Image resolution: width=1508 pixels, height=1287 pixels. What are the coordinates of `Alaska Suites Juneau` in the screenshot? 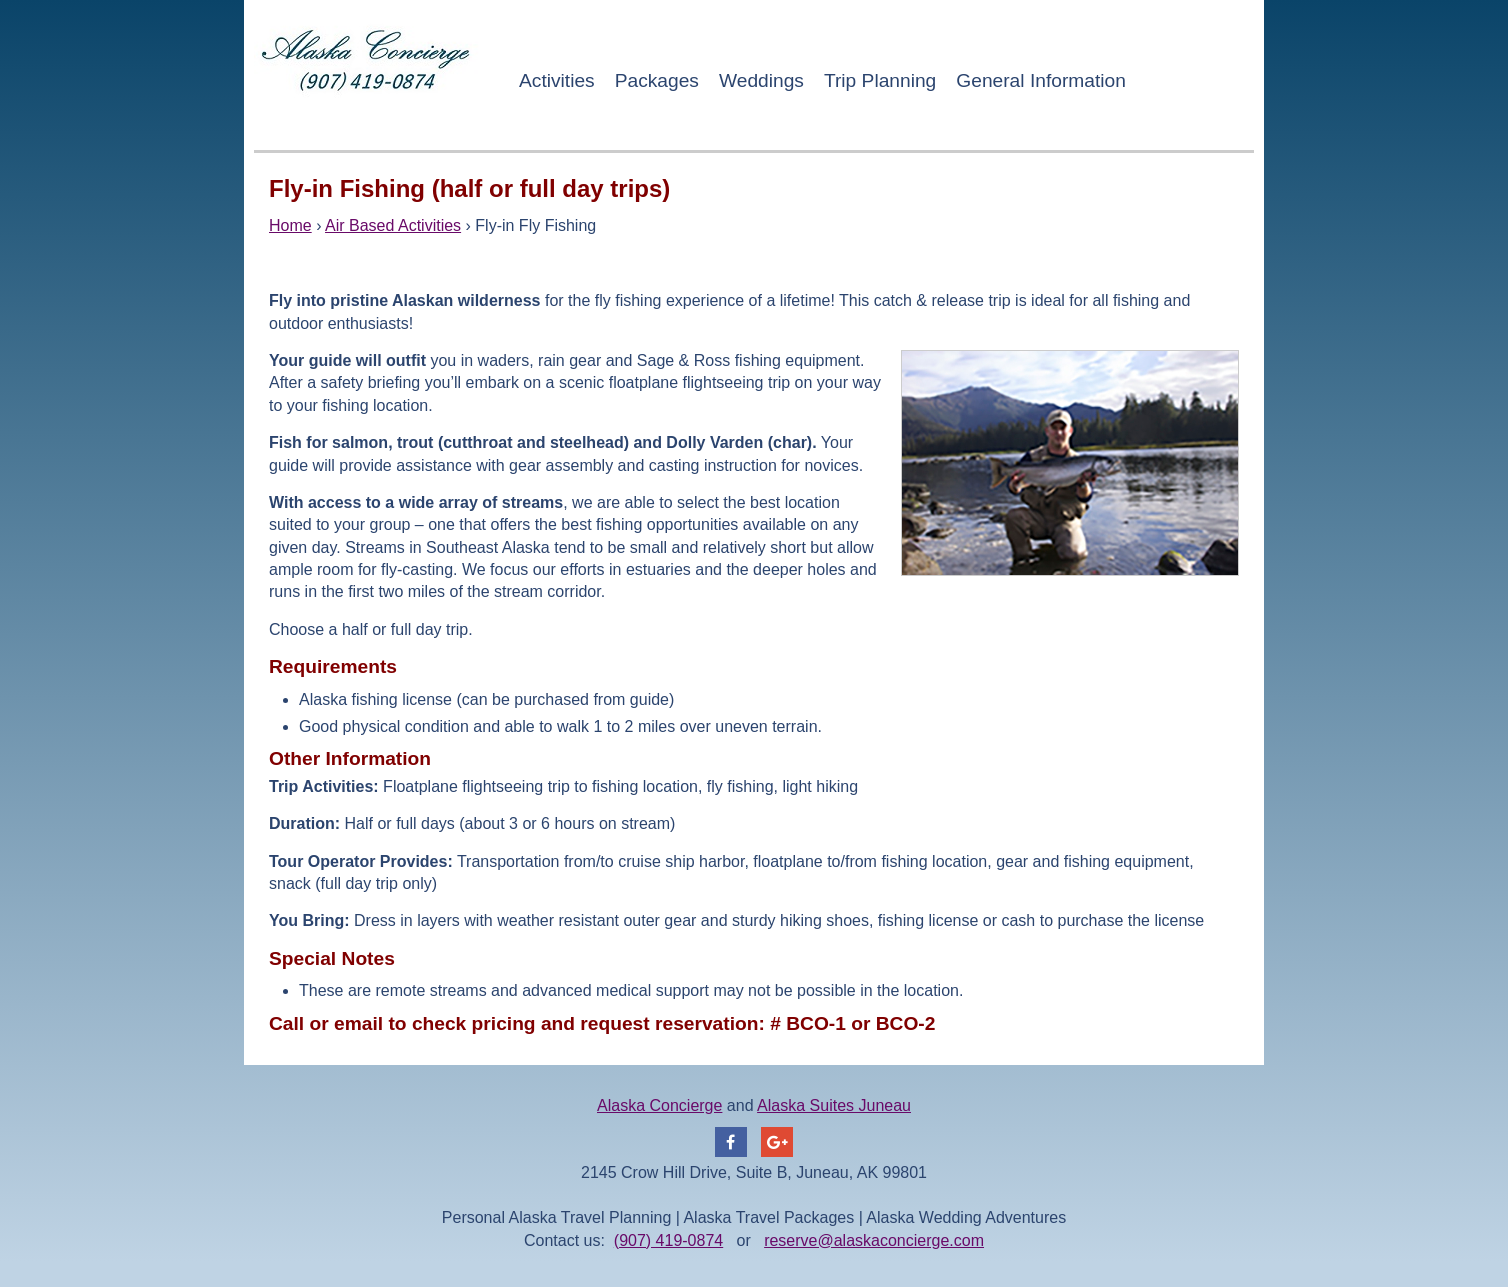 It's located at (834, 1105).